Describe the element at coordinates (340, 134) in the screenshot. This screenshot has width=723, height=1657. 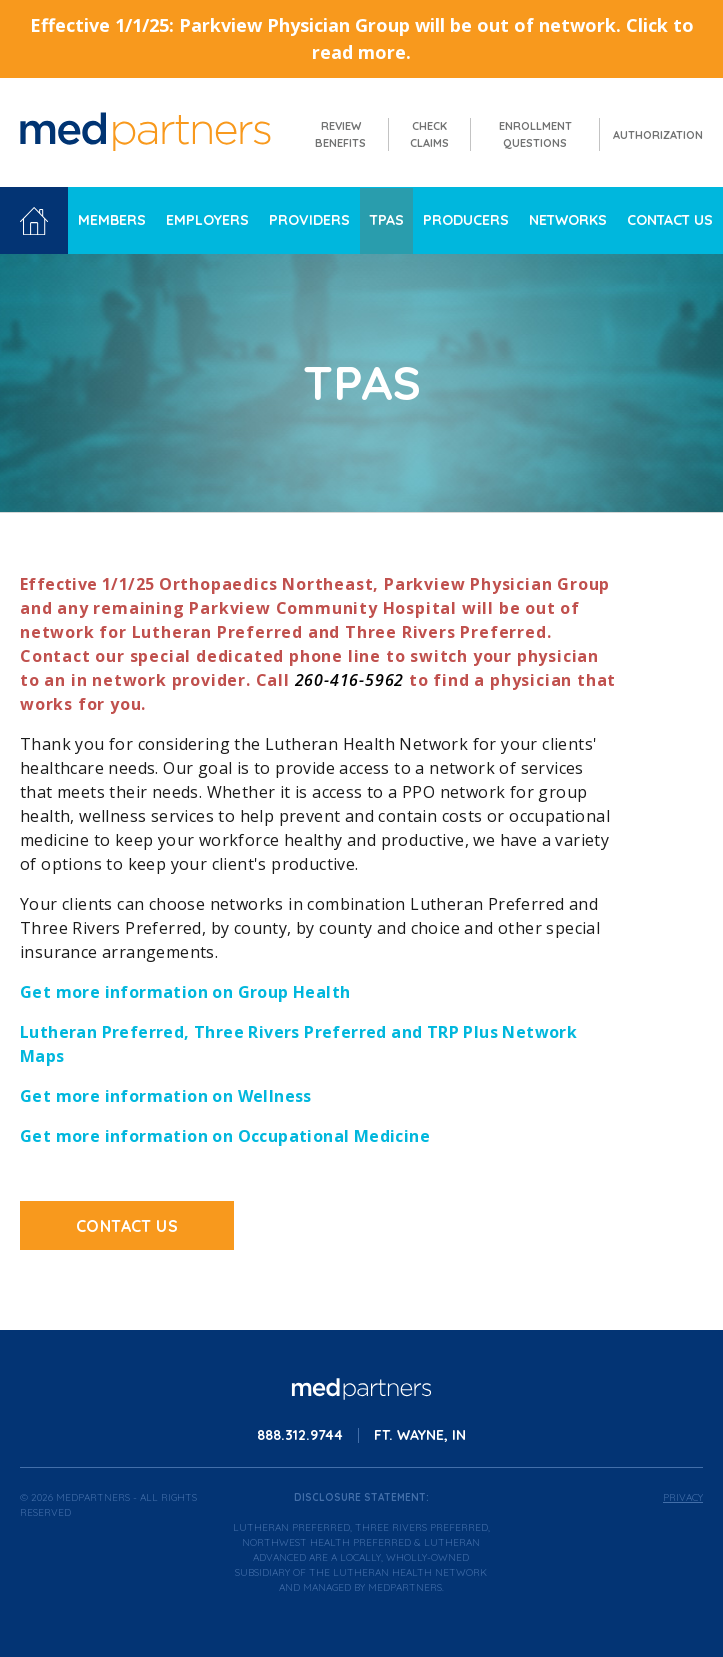
I see `Review Benefits` at that location.